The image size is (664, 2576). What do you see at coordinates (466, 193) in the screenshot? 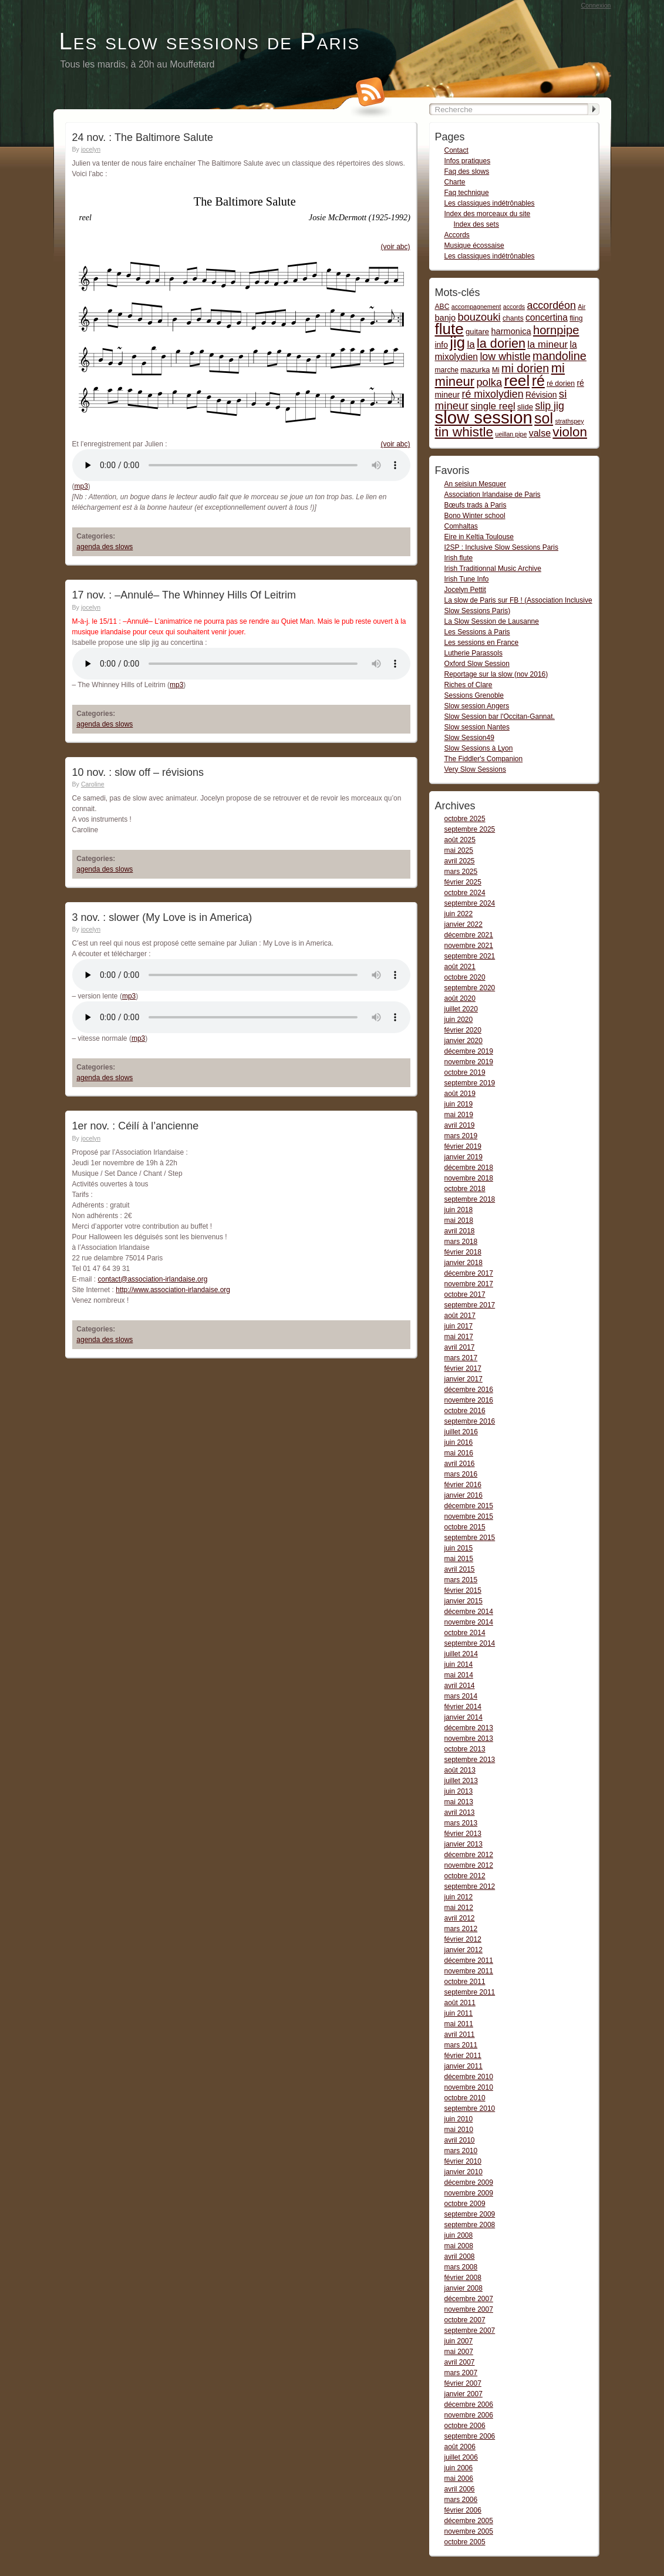
I see `Faq technique` at bounding box center [466, 193].